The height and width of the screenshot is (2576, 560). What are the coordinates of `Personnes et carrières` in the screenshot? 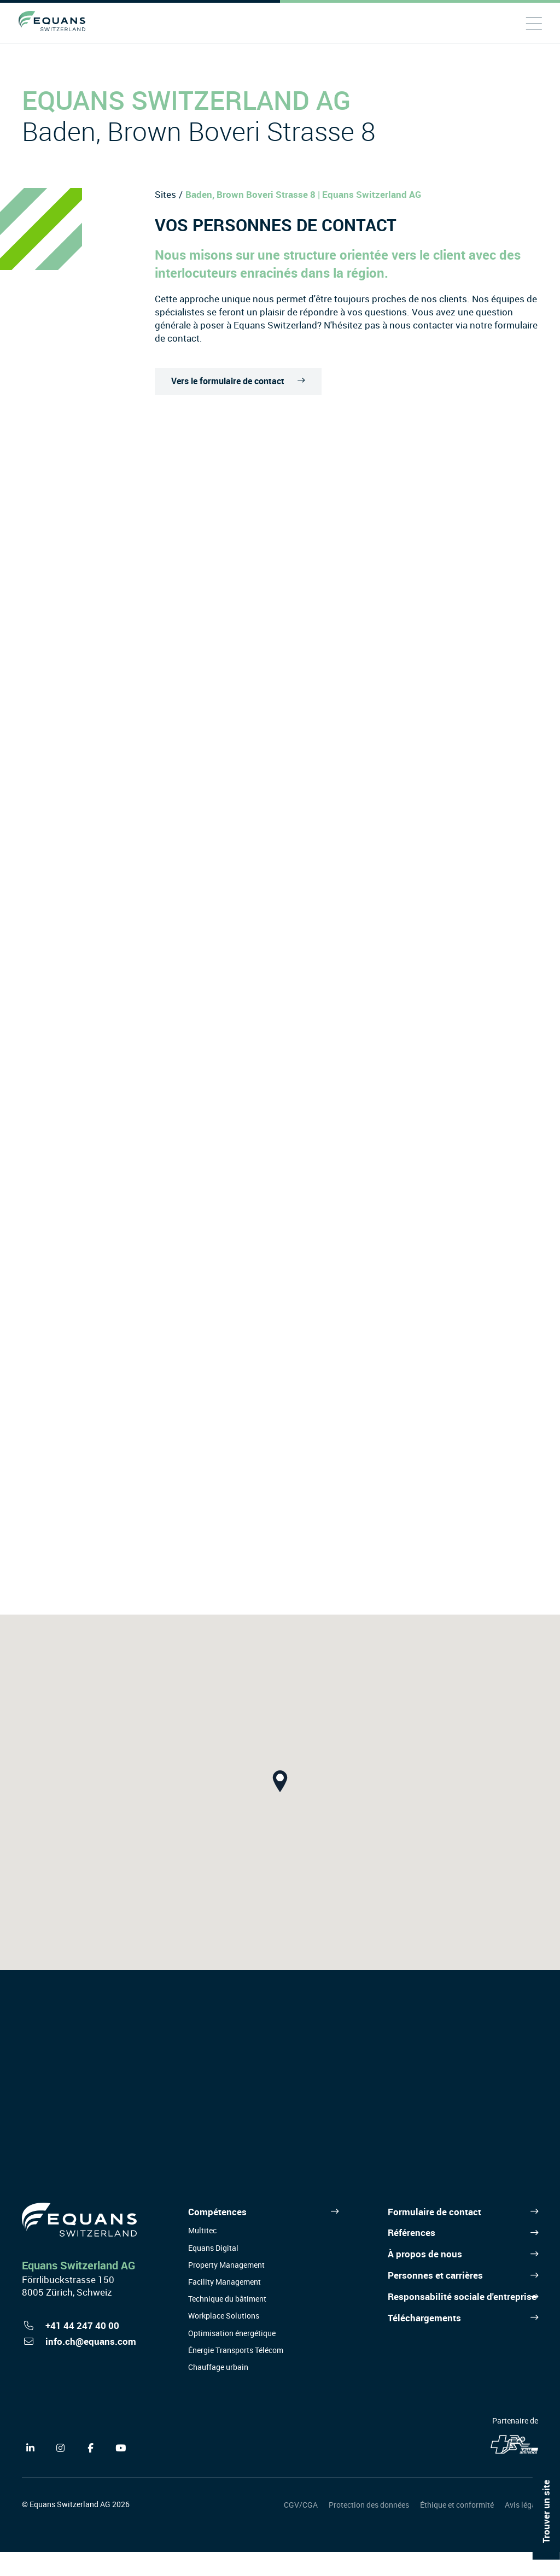 It's located at (435, 2299).